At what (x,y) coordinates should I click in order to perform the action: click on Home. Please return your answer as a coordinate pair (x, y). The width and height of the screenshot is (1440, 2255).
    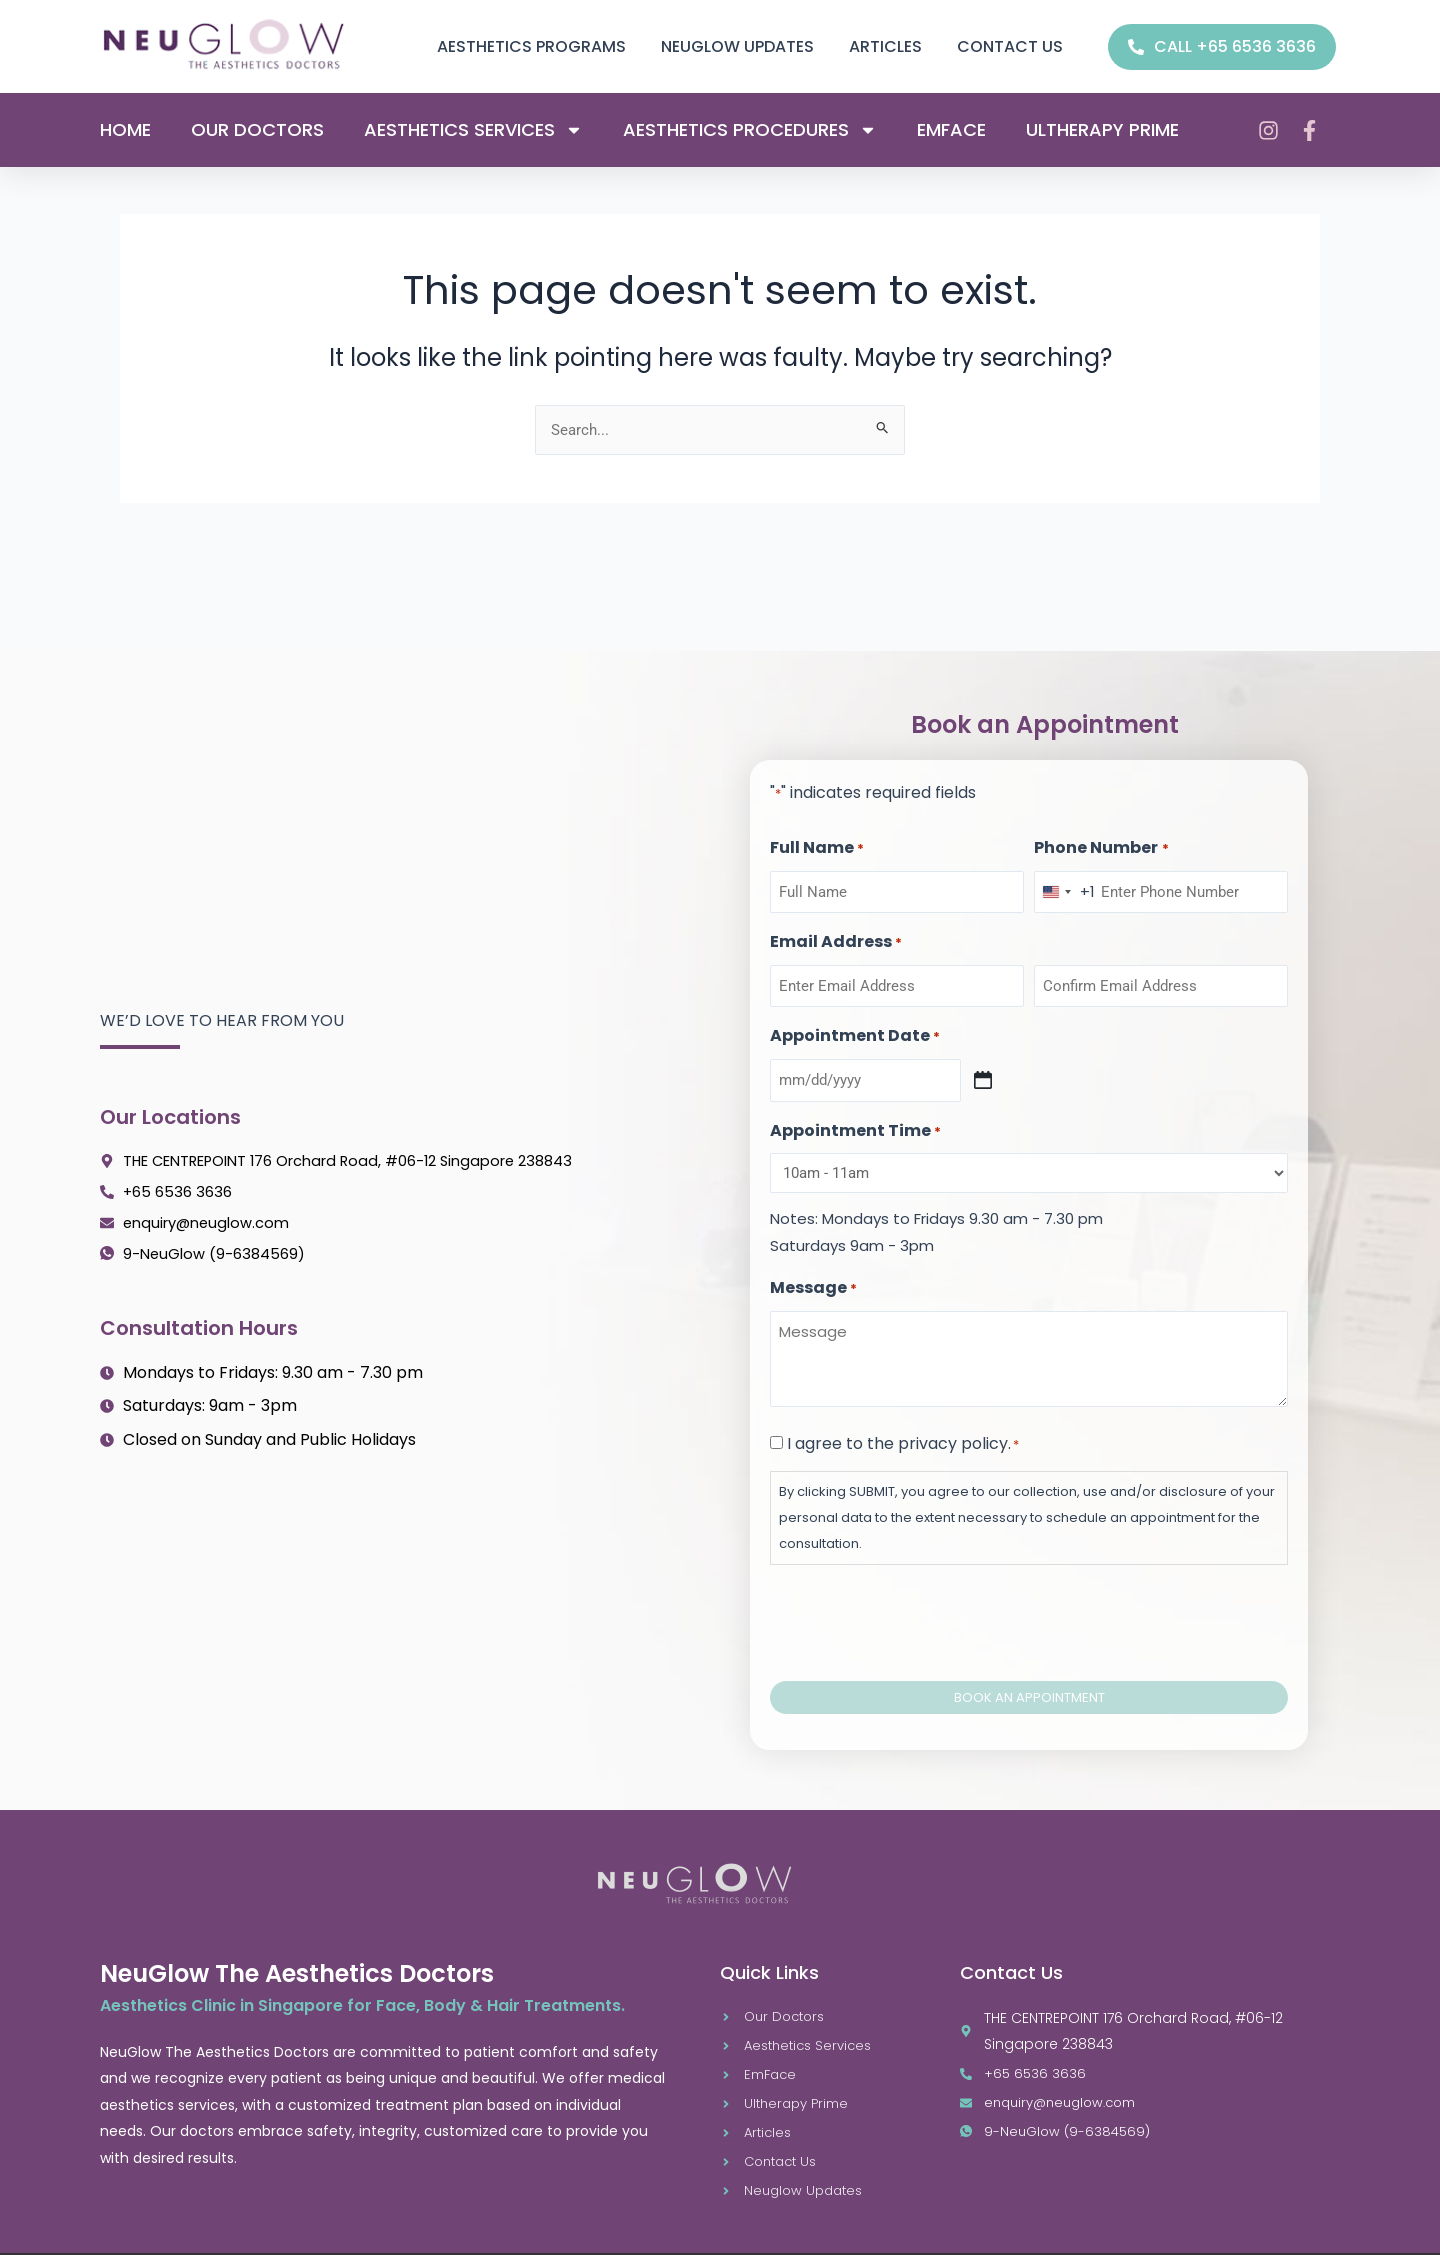
    Looking at the image, I should click on (125, 130).